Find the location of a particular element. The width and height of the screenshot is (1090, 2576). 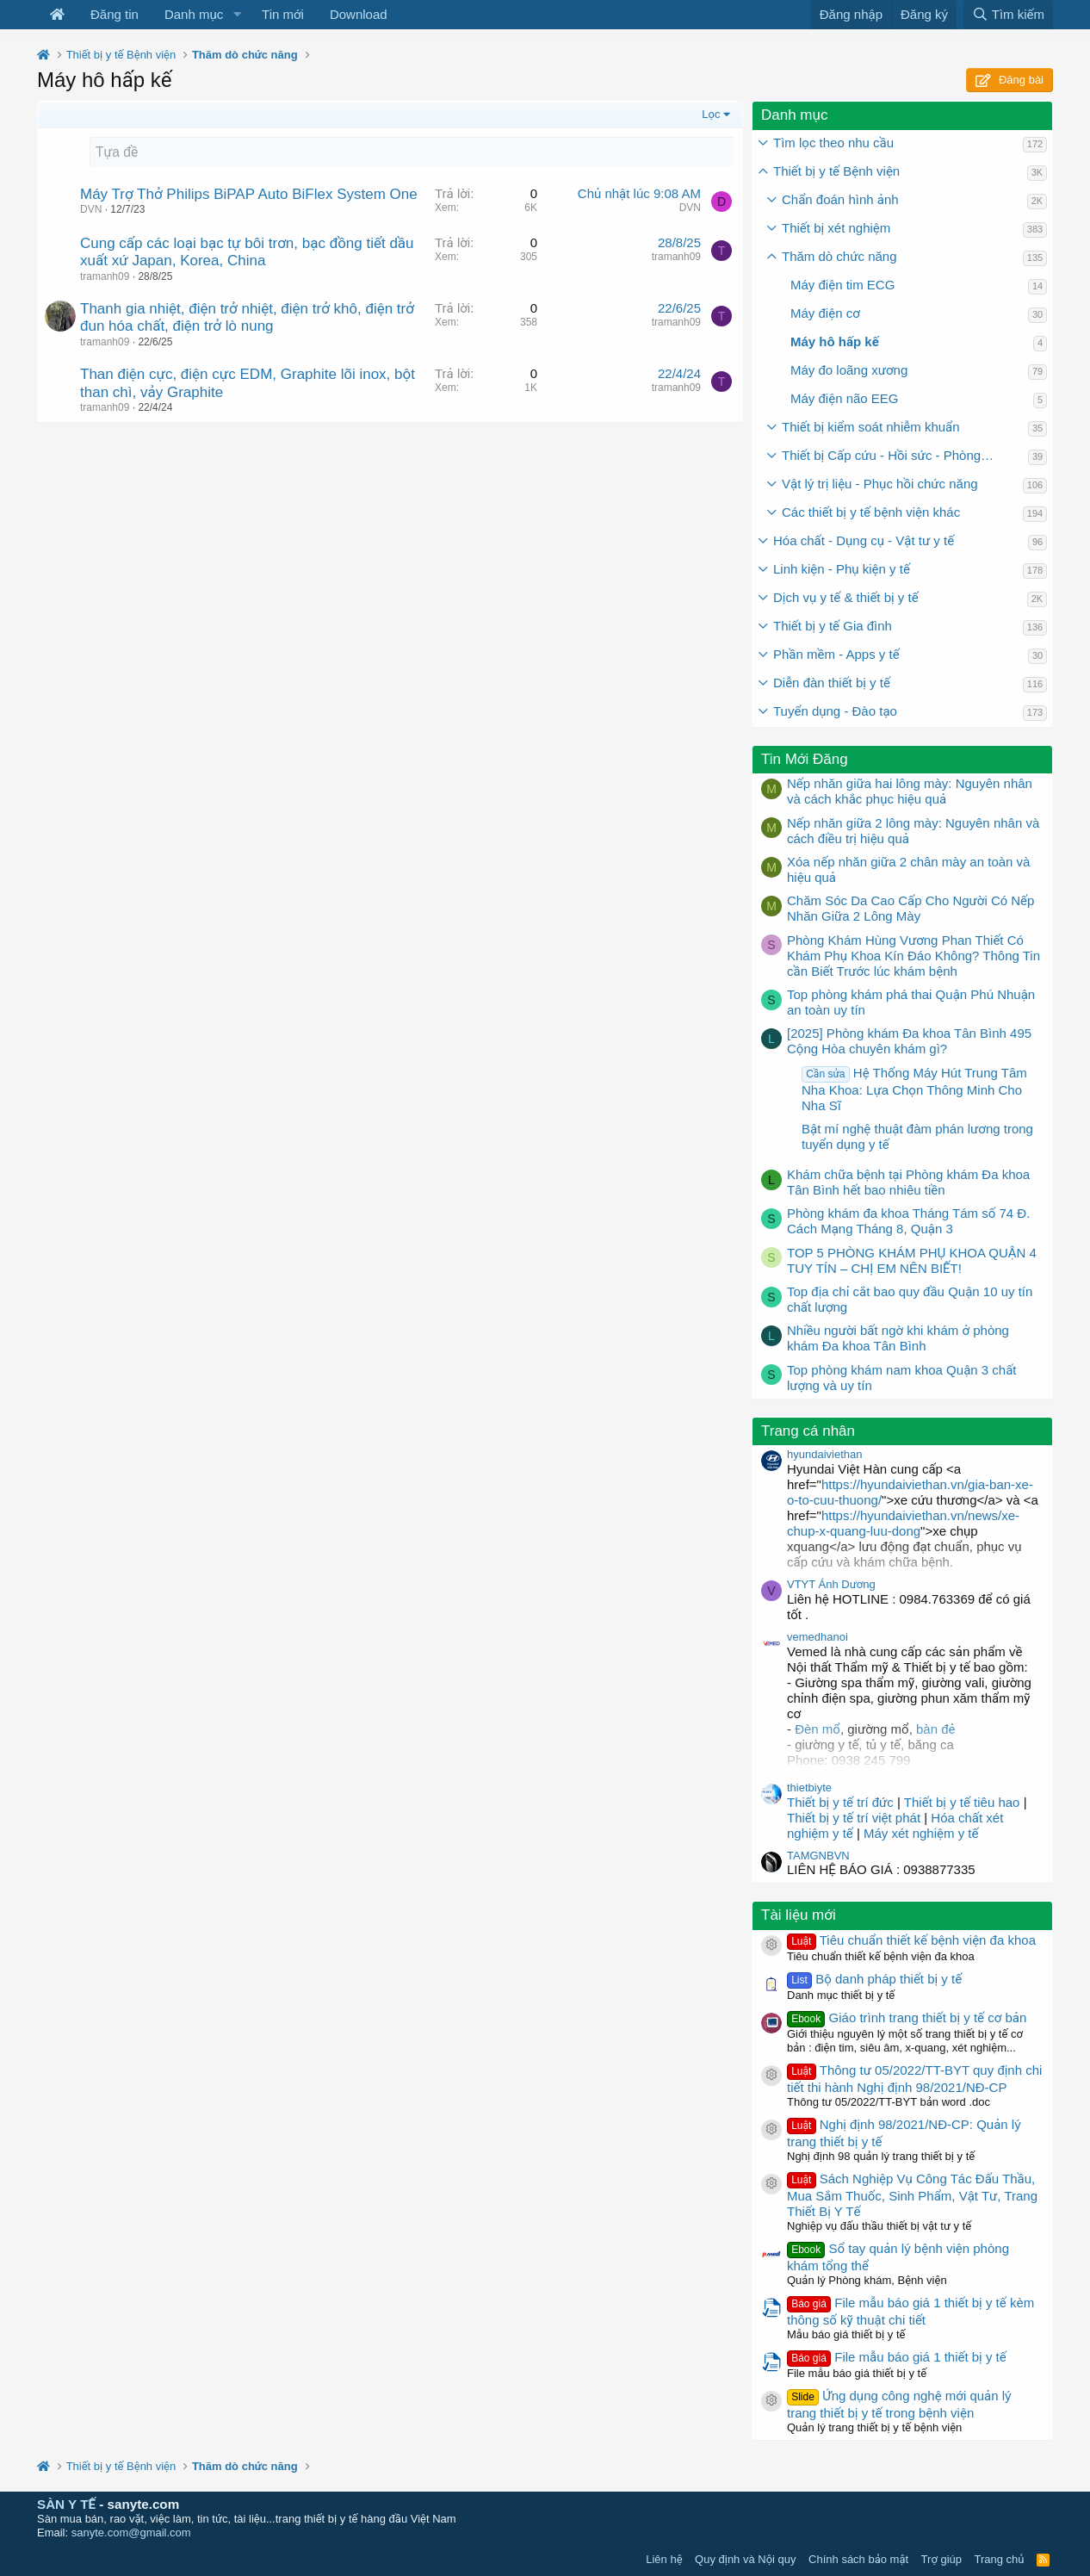

hyundaiviethan is located at coordinates (824, 1454).